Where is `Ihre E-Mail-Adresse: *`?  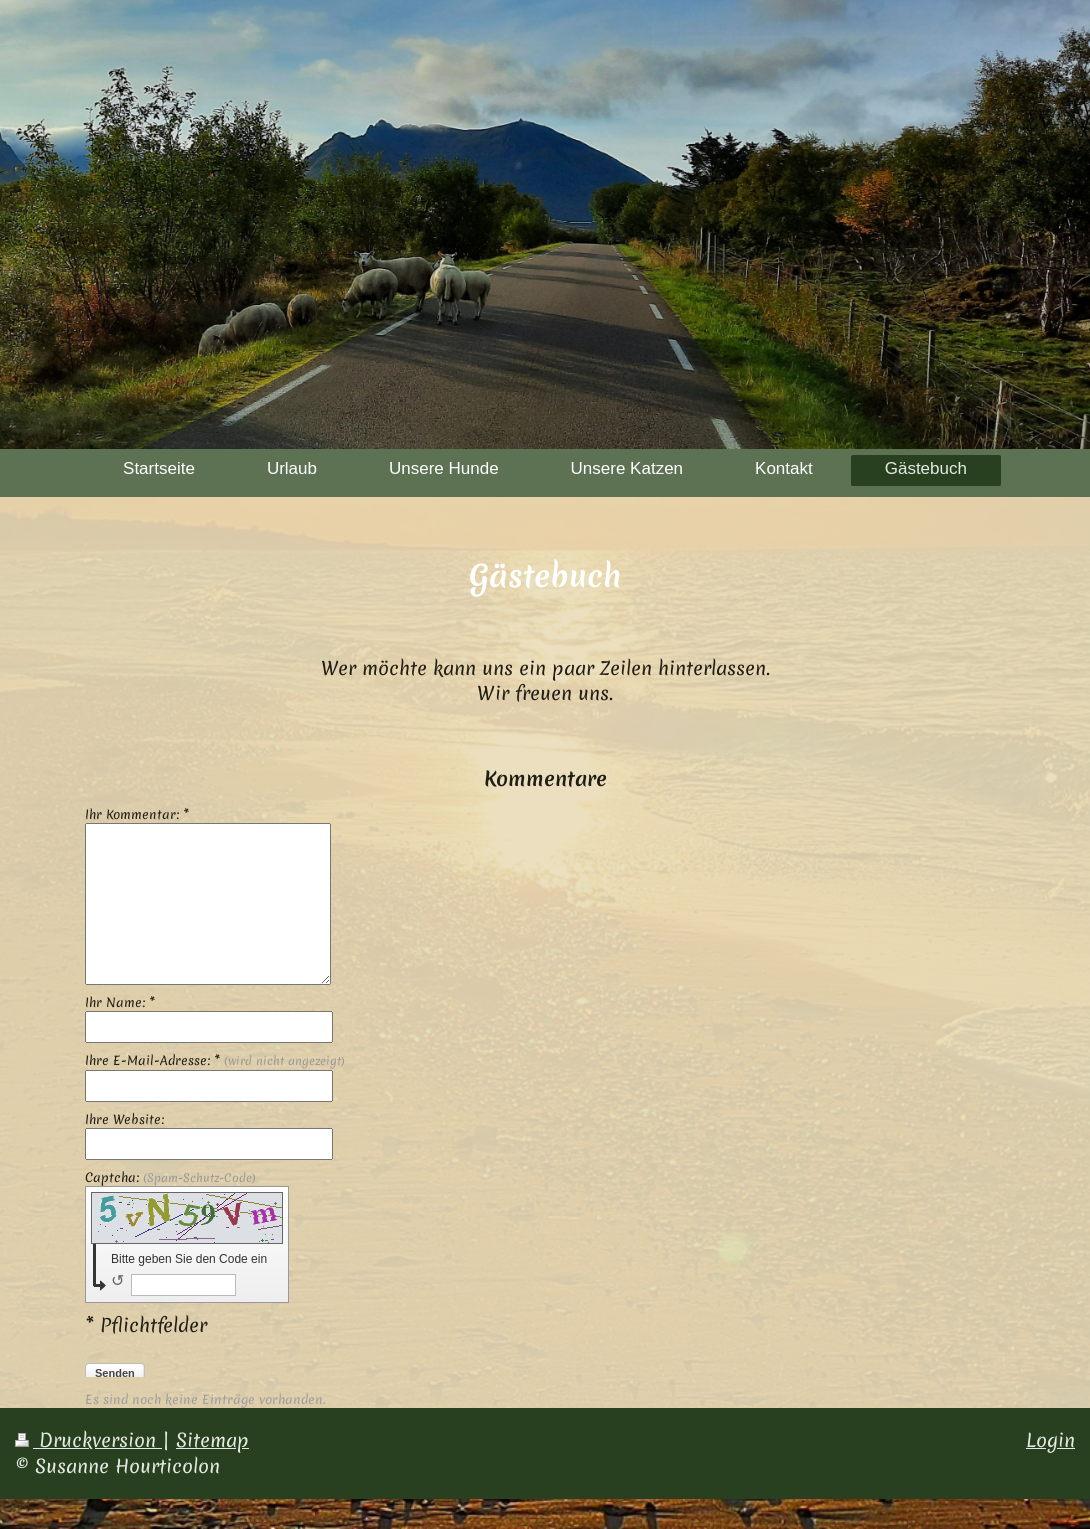 Ihre E-Mail-Adresse: * is located at coordinates (215, 1061).